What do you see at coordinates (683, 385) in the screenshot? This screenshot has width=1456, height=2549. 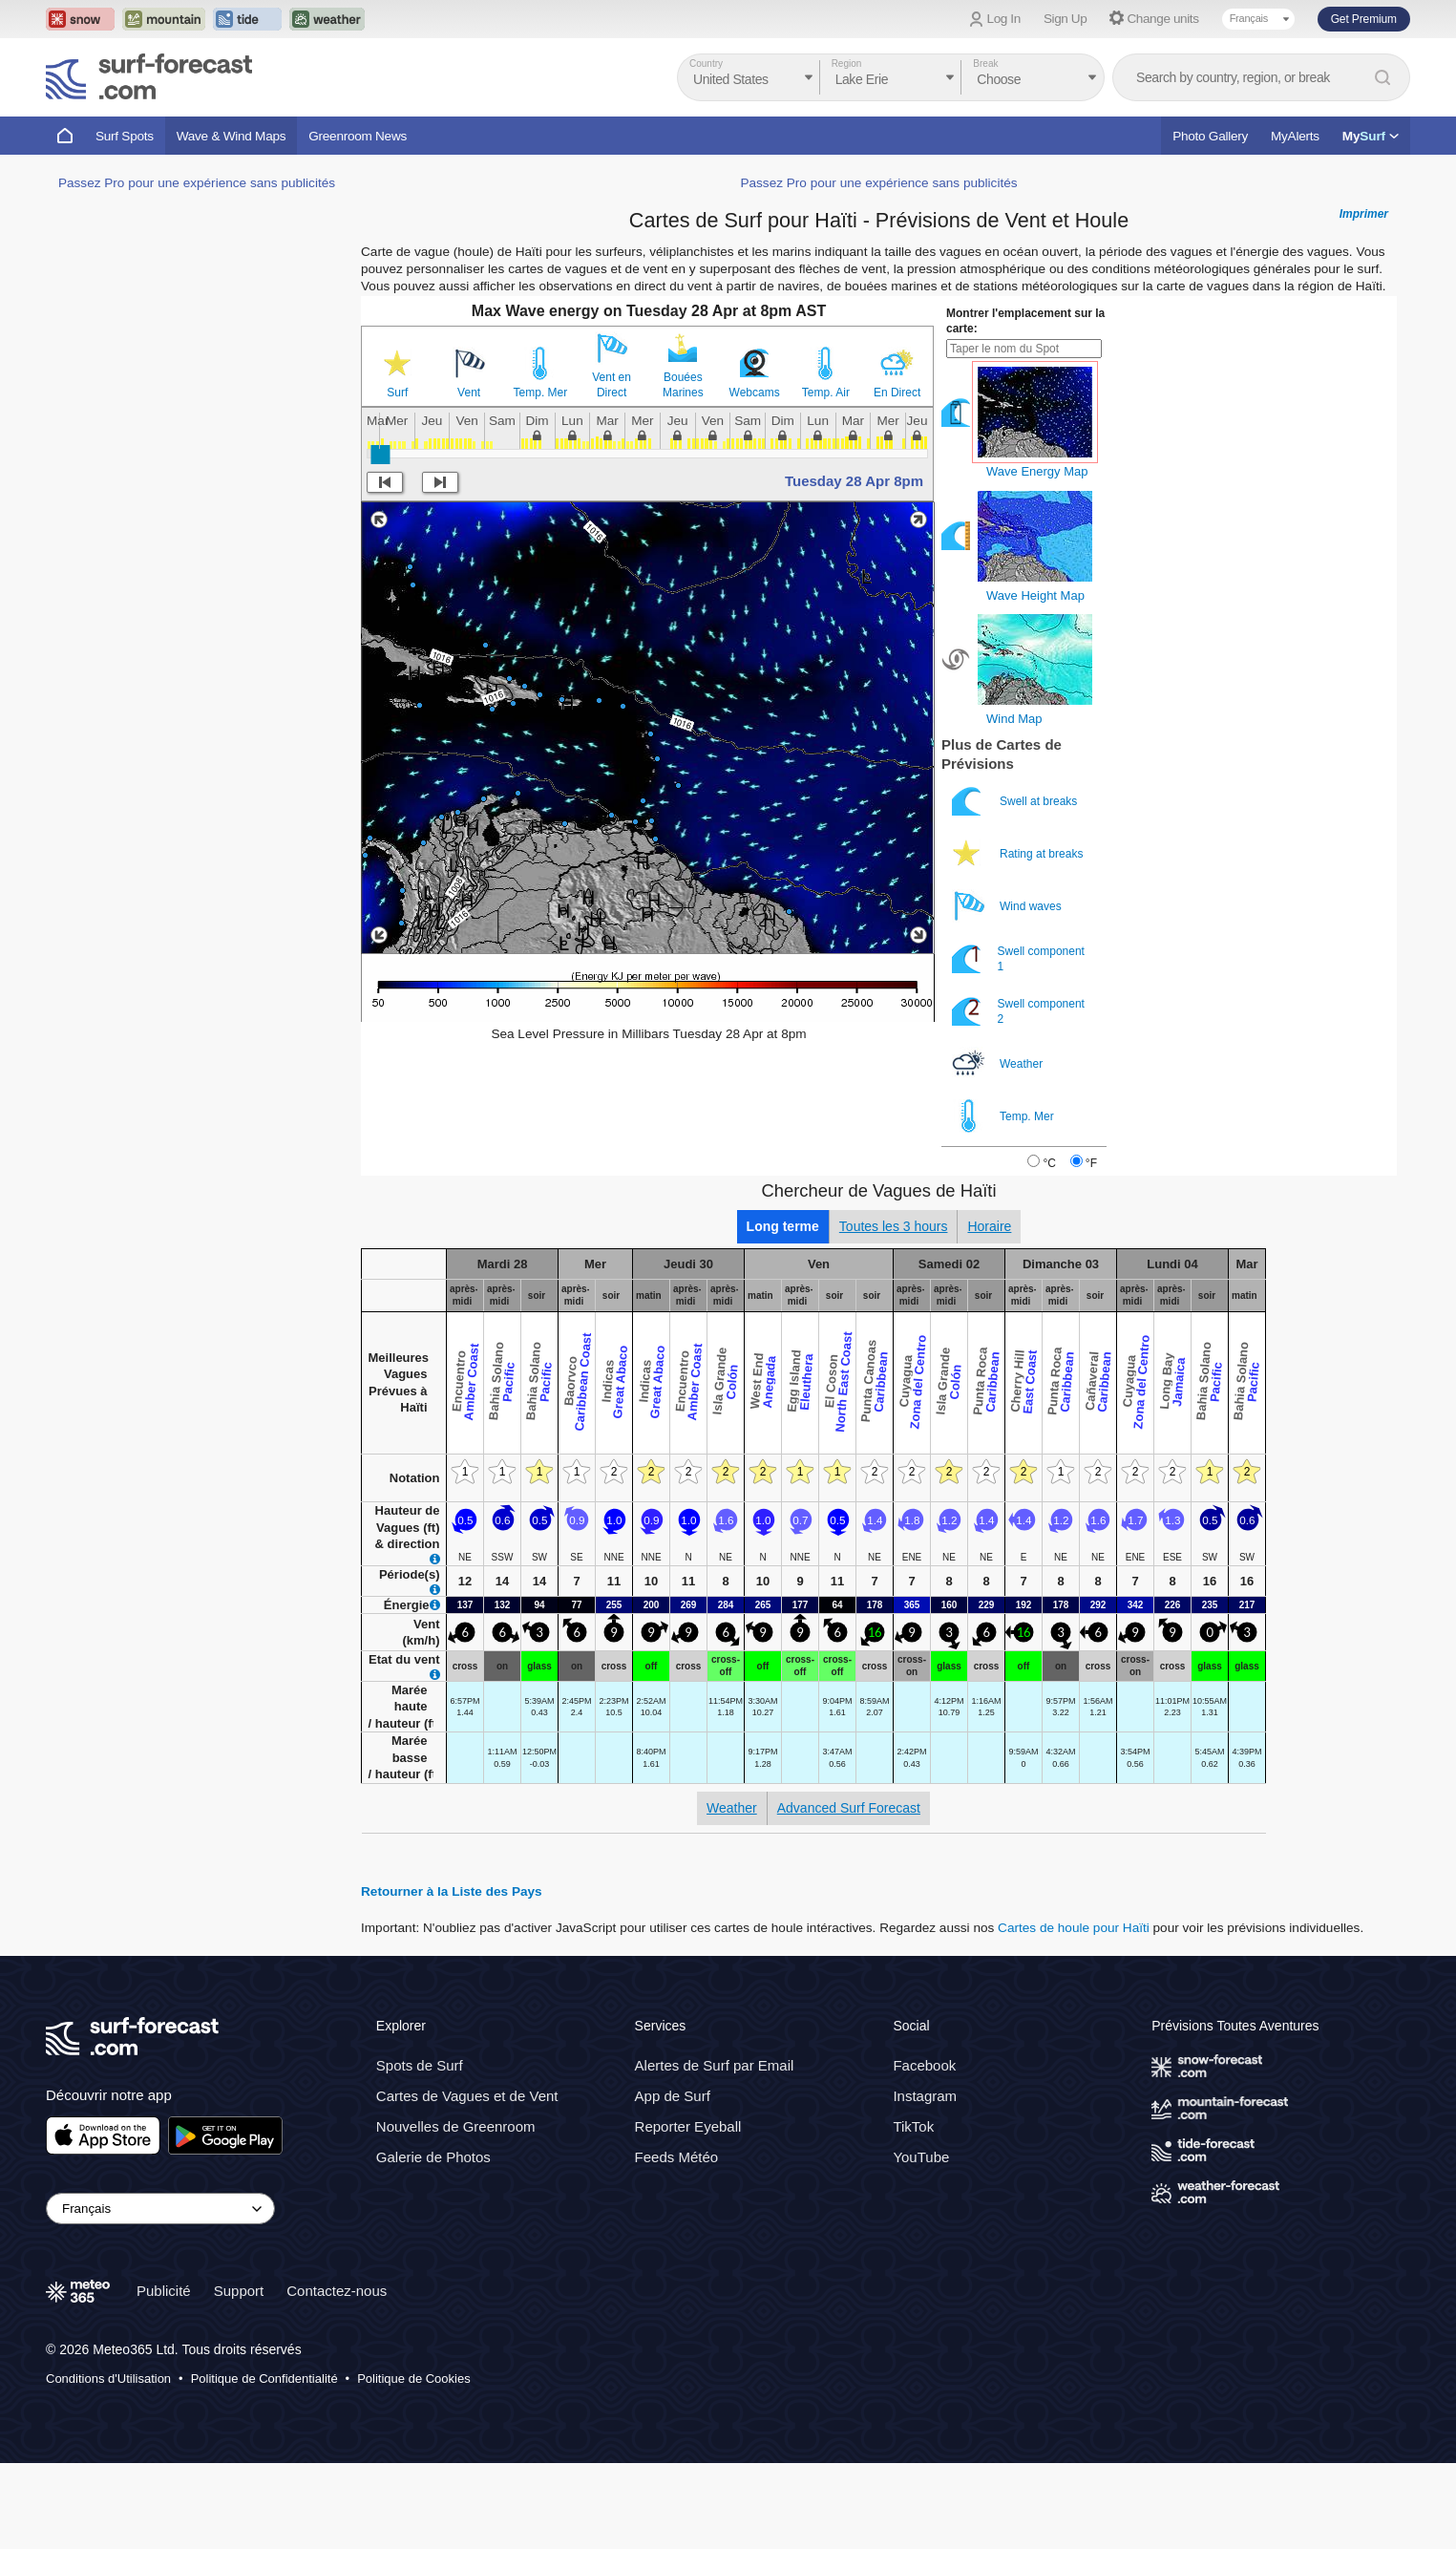 I see `Bouées Marines` at bounding box center [683, 385].